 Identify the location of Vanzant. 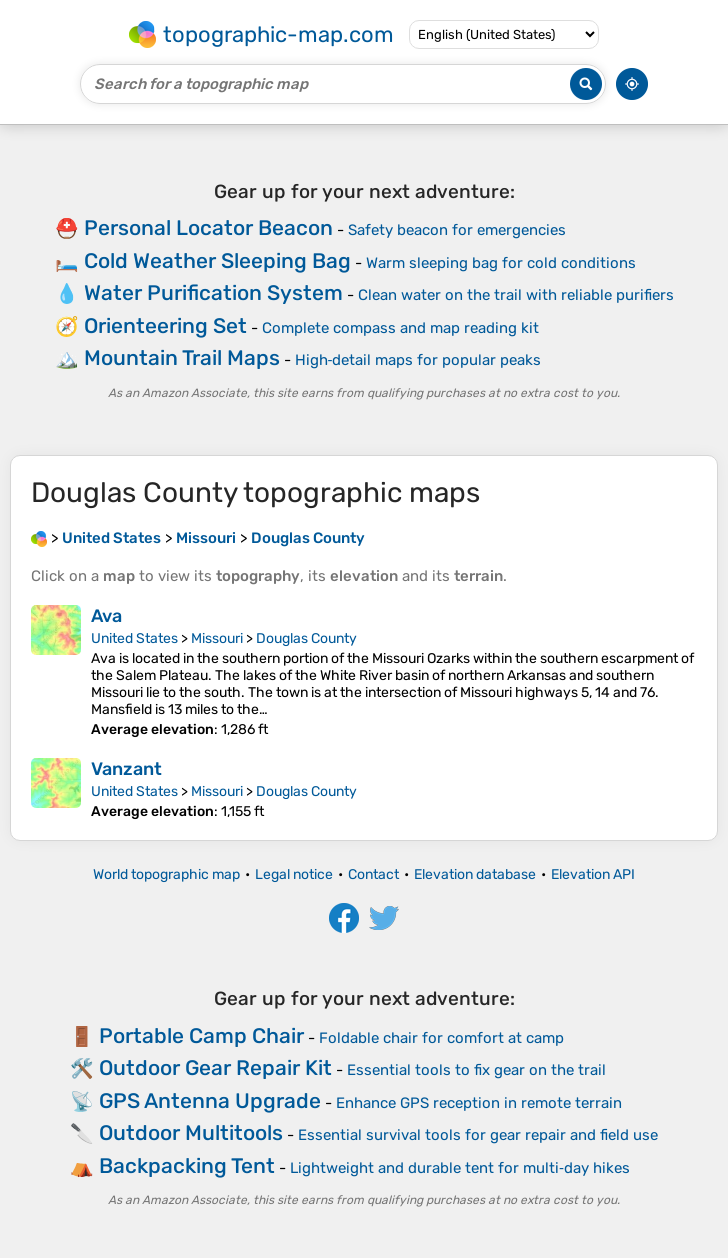
(126, 769).